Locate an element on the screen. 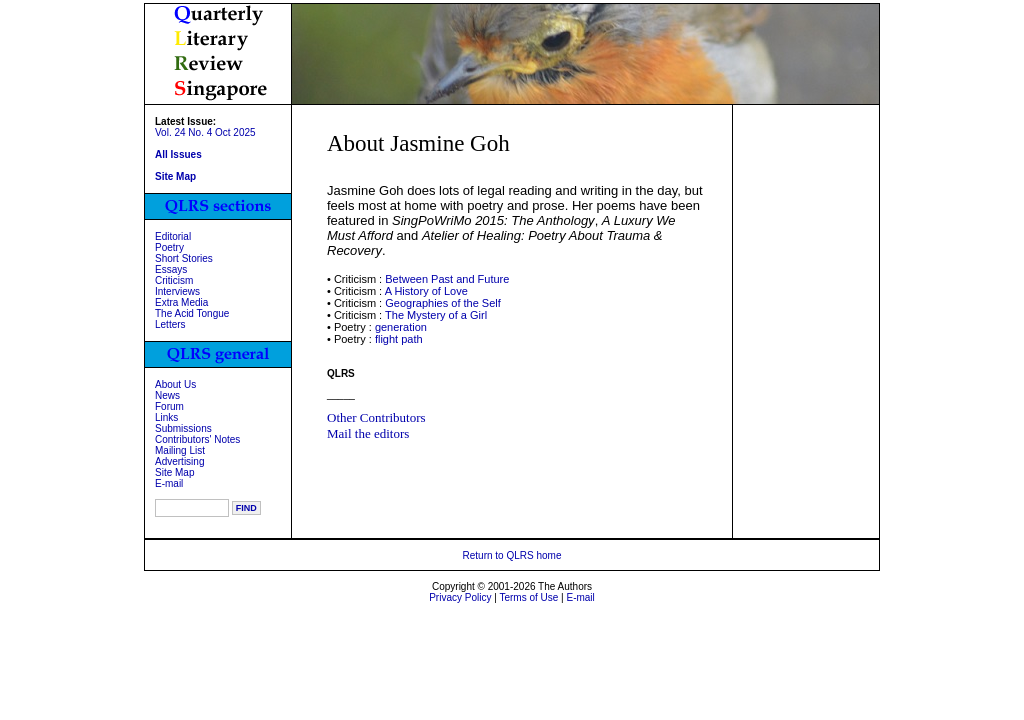  generation is located at coordinates (401, 327).